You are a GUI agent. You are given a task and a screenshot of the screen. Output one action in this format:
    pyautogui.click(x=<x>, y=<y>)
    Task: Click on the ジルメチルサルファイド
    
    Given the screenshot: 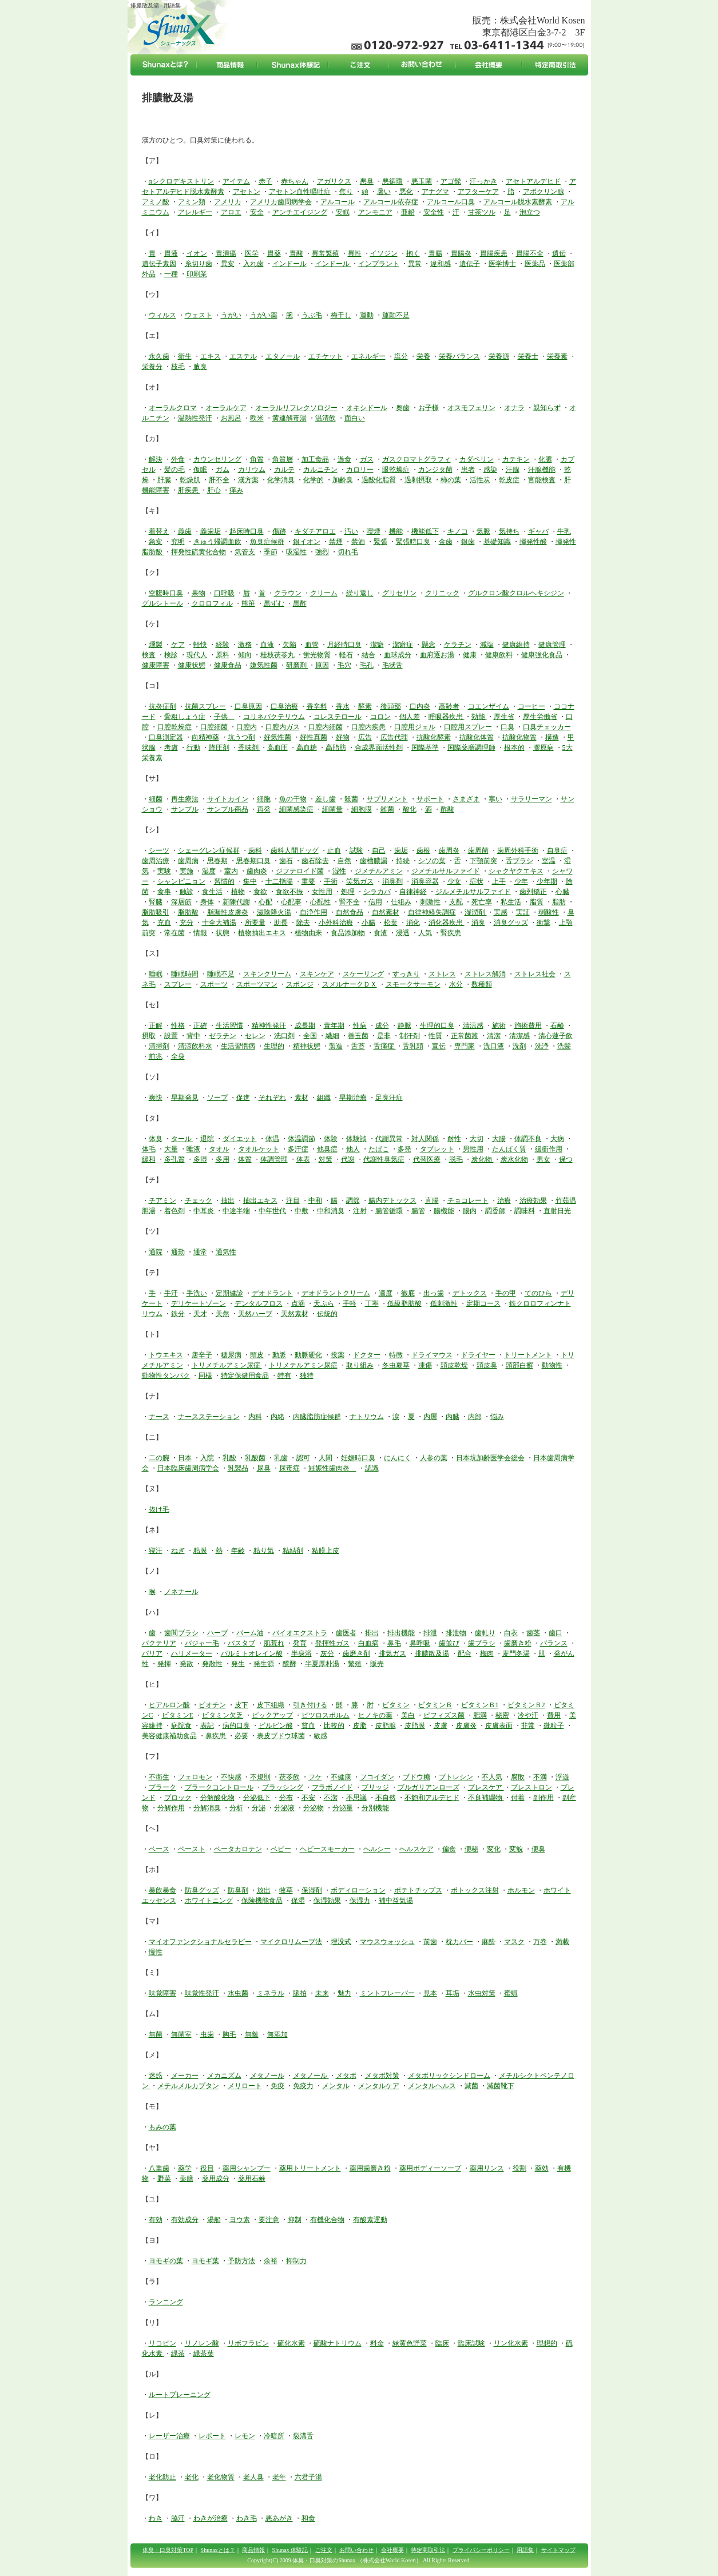 What is the action you would take?
    pyautogui.click(x=473, y=892)
    